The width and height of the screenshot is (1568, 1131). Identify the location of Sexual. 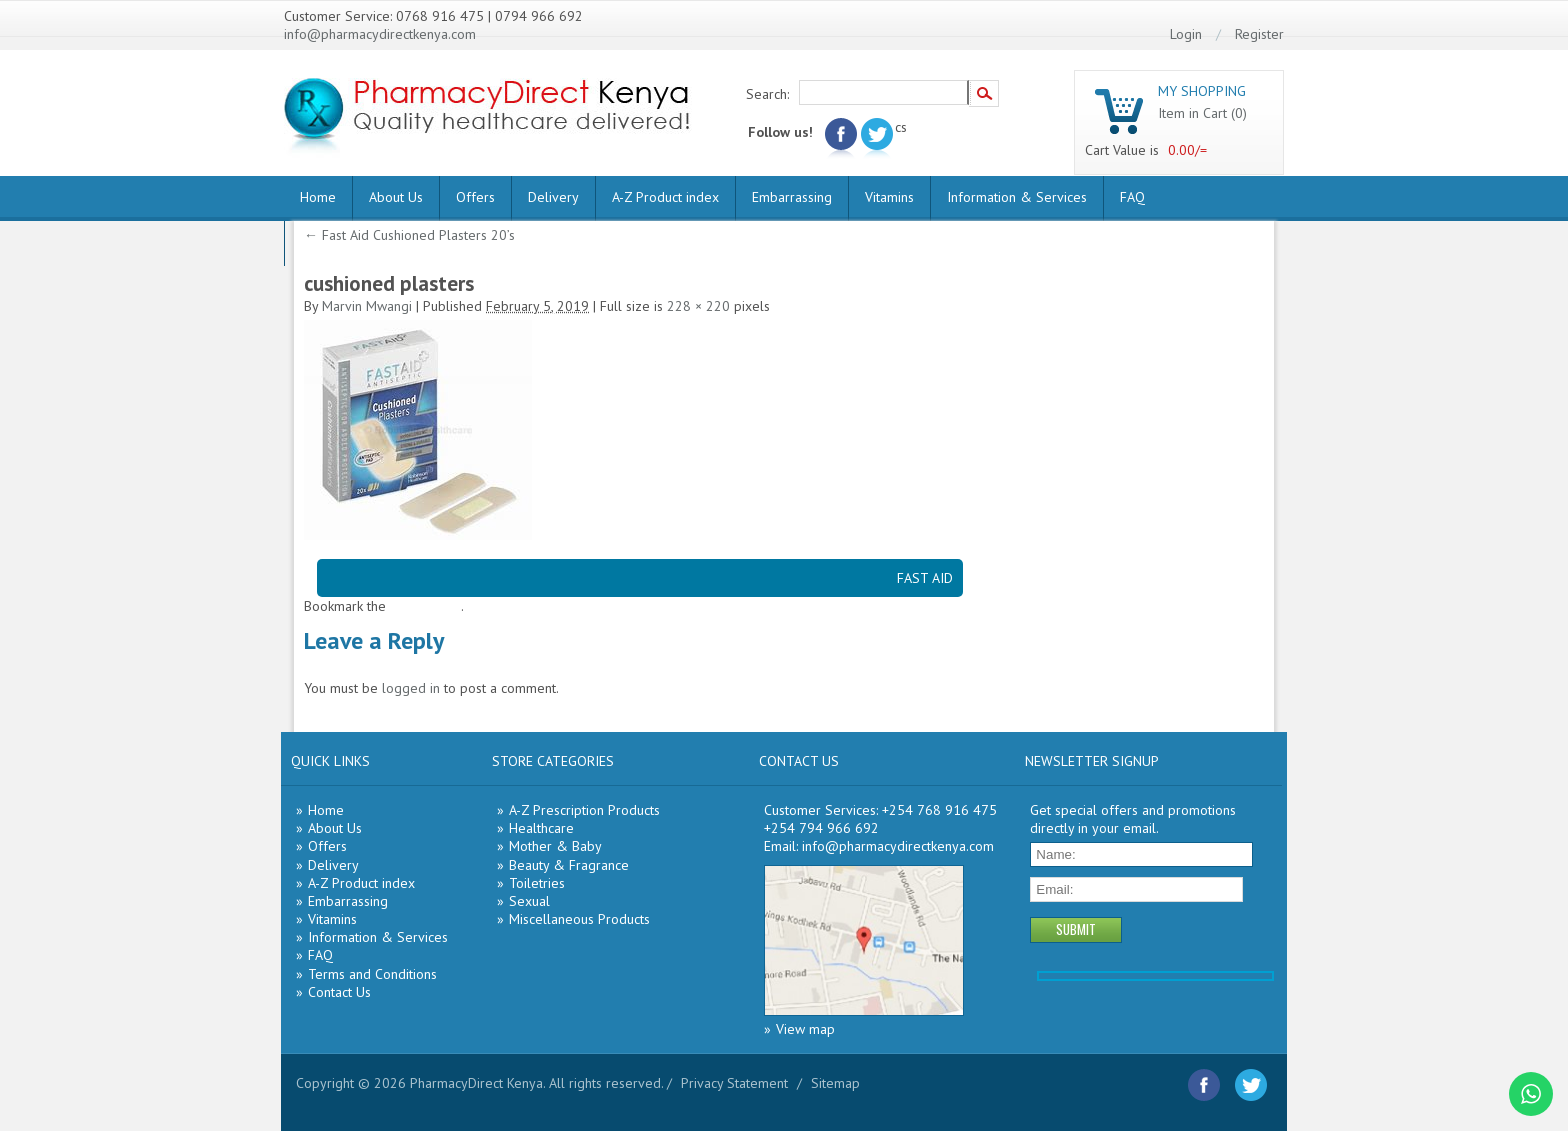
(529, 901).